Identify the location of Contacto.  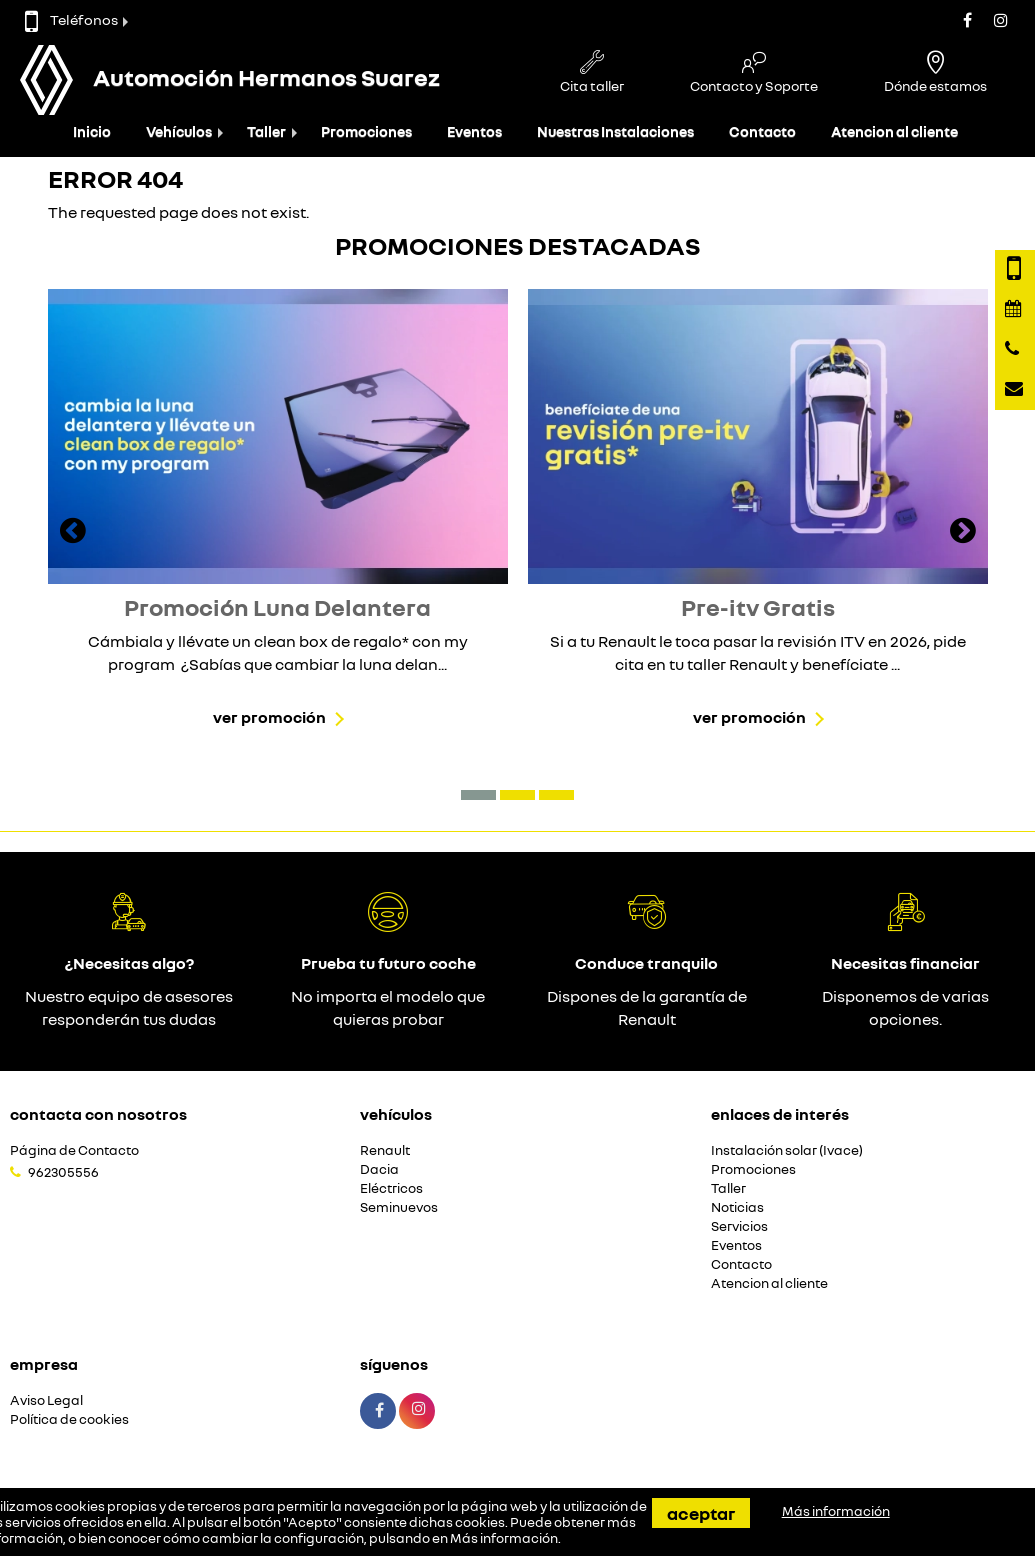
(762, 131).